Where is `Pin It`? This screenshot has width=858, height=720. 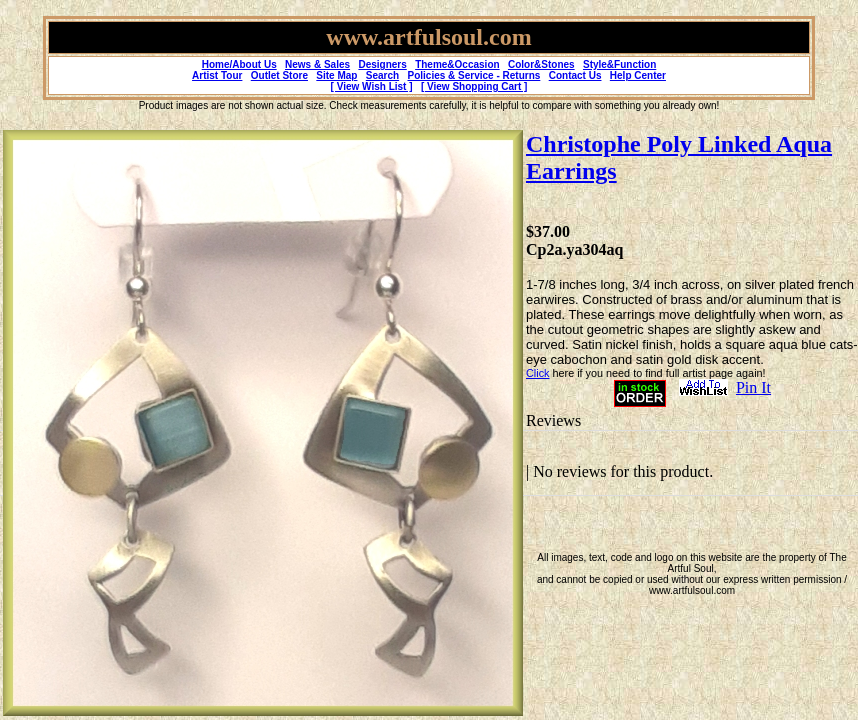
Pin It is located at coordinates (753, 387).